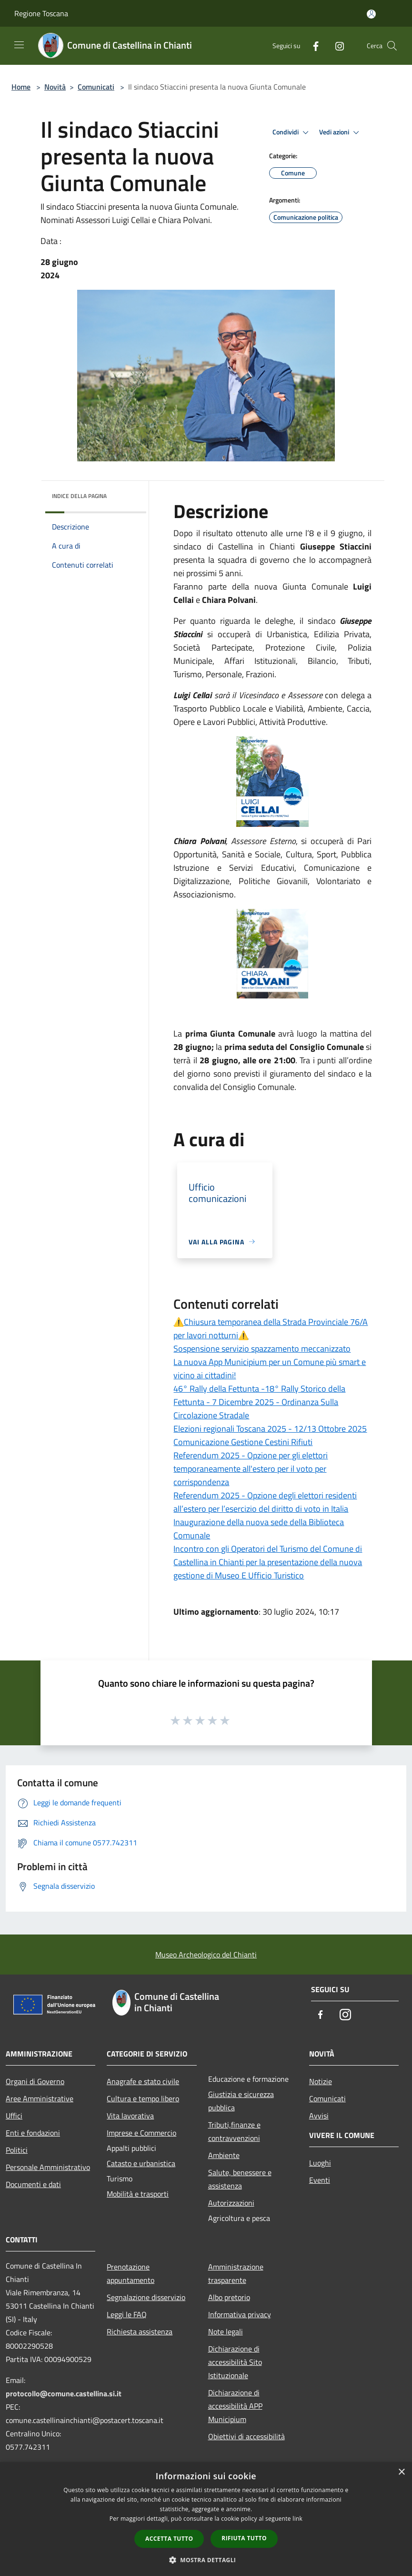 The image size is (412, 2576). What do you see at coordinates (235, 2362) in the screenshot?
I see `Dichiarazione di accessibilità Sito Istituzionale` at bounding box center [235, 2362].